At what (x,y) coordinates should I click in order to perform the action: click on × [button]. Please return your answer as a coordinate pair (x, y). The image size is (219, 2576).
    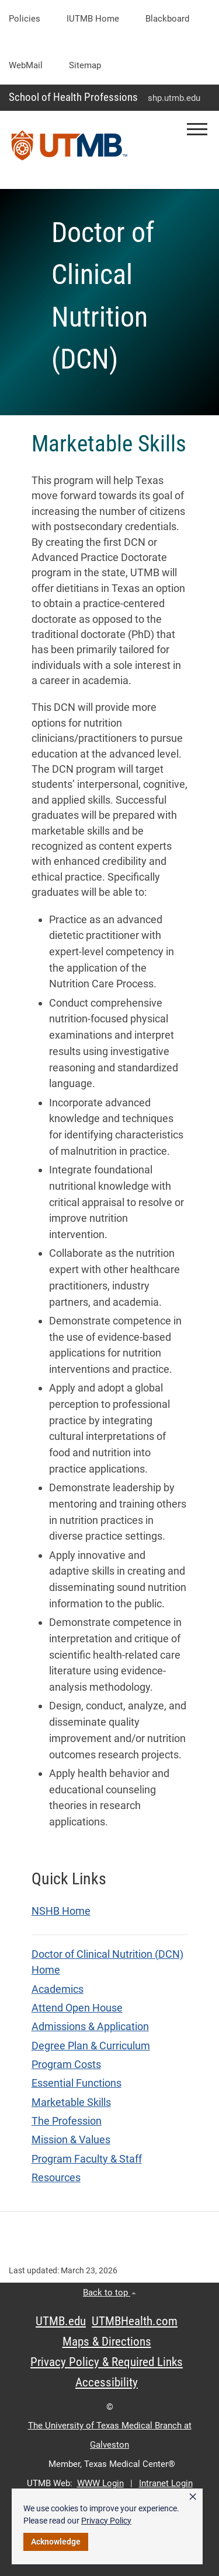
    Looking at the image, I should click on (192, 2497).